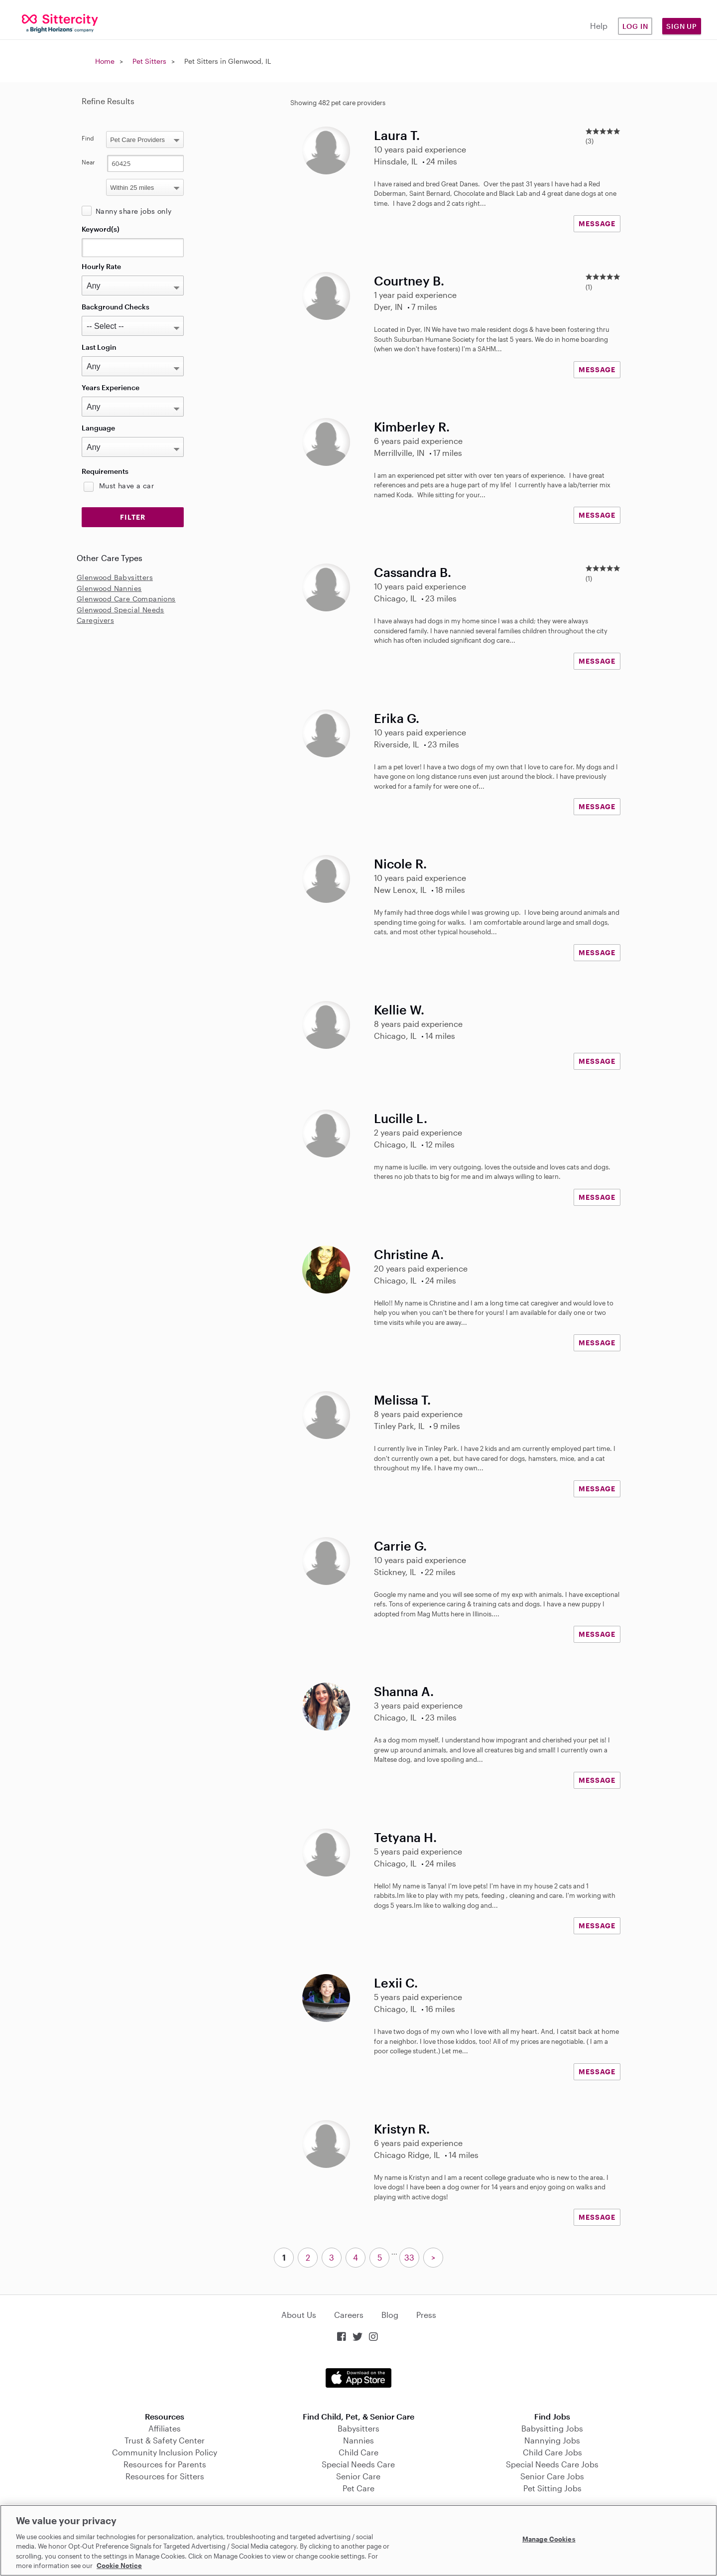 This screenshot has width=717, height=2576. What do you see at coordinates (298, 2314) in the screenshot?
I see `About Us` at bounding box center [298, 2314].